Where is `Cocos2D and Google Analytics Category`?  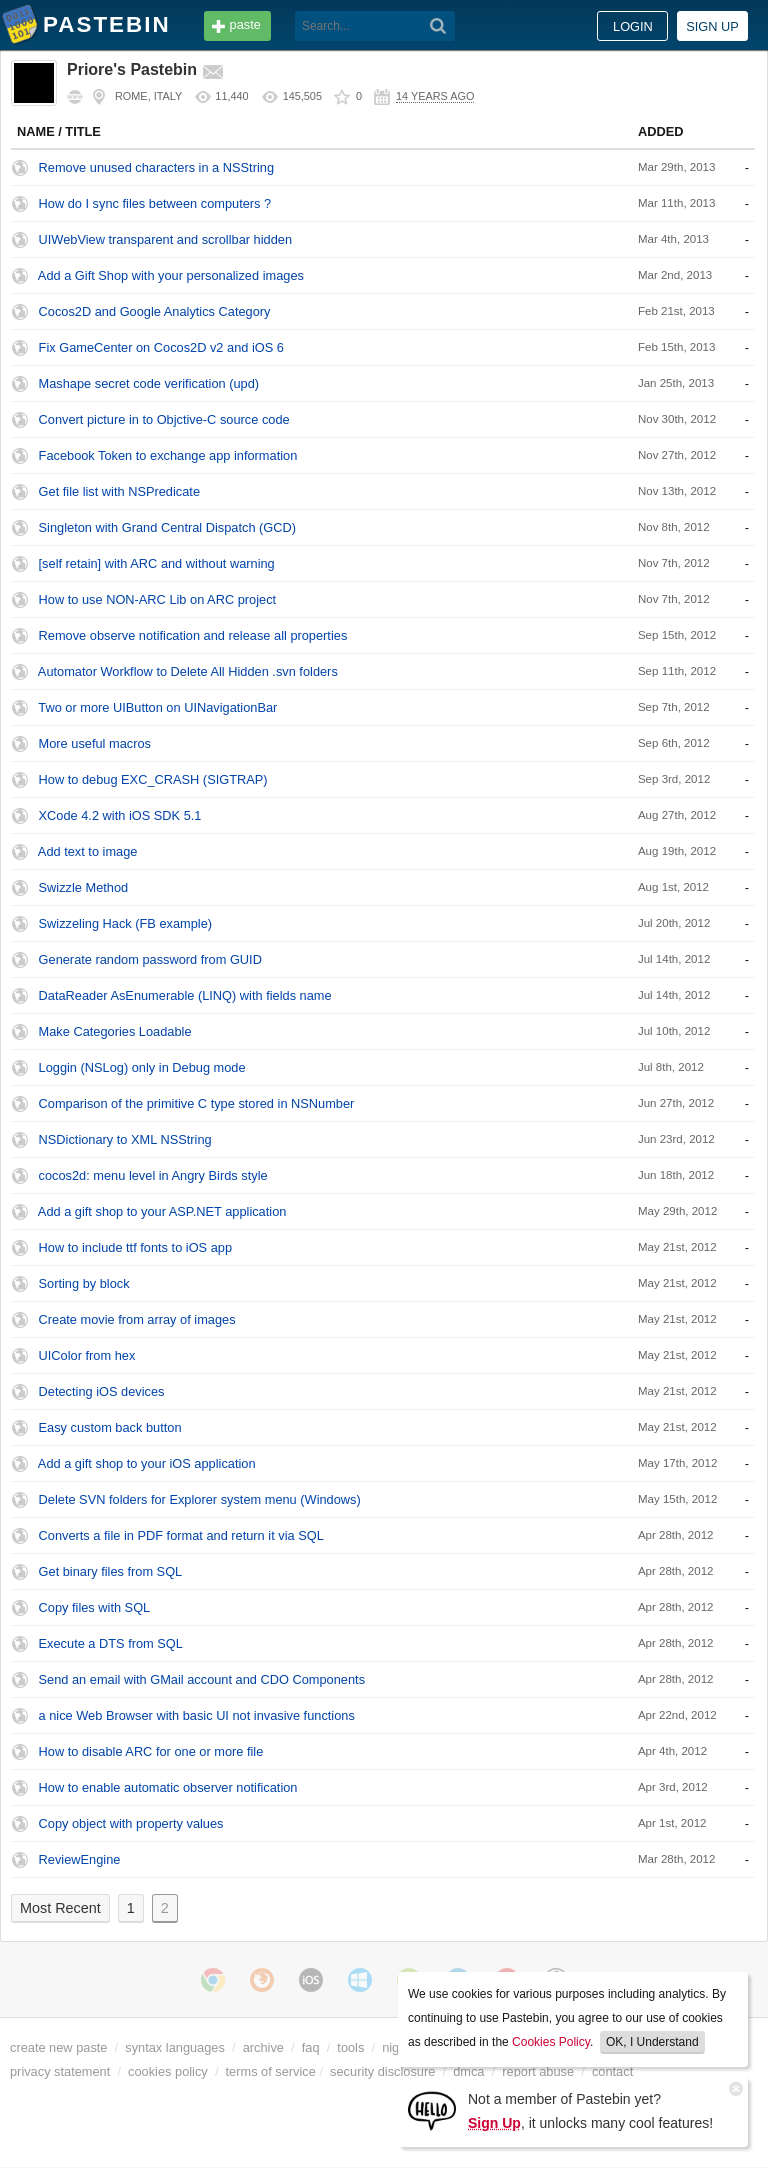 Cocos2D and Google Analytics Category is located at coordinates (155, 311).